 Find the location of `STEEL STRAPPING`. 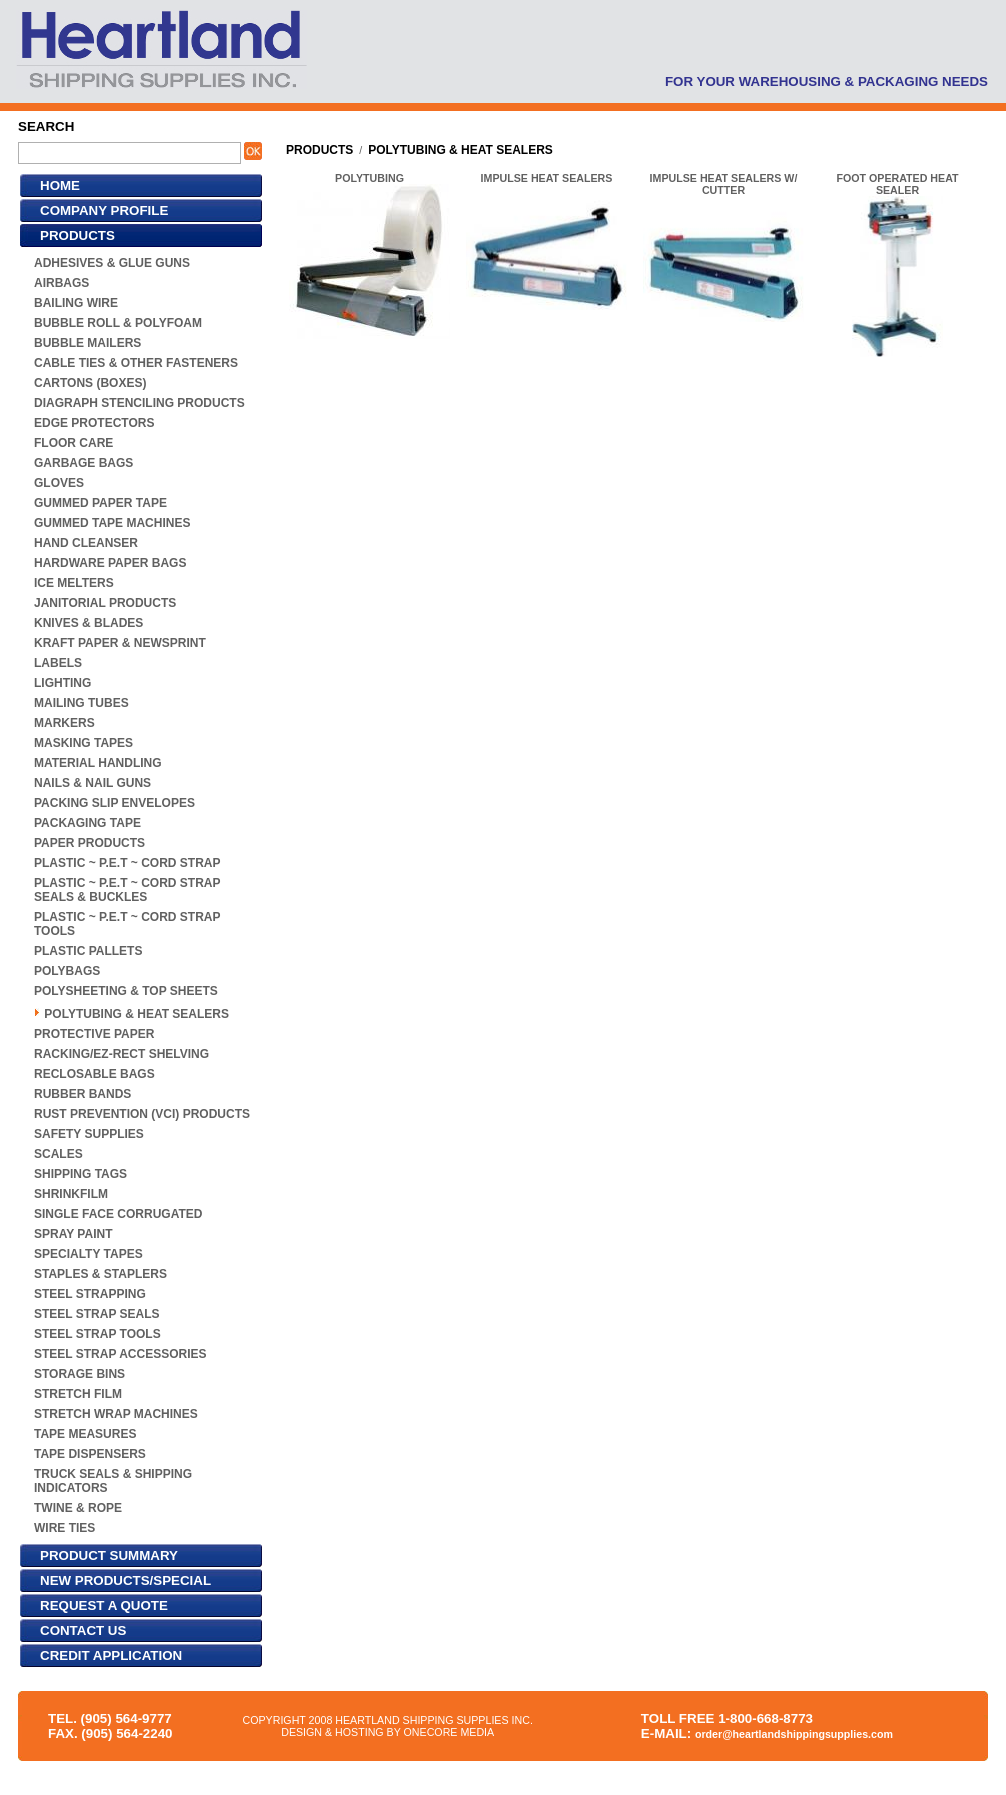

STEEL STRAPPING is located at coordinates (90, 1294).